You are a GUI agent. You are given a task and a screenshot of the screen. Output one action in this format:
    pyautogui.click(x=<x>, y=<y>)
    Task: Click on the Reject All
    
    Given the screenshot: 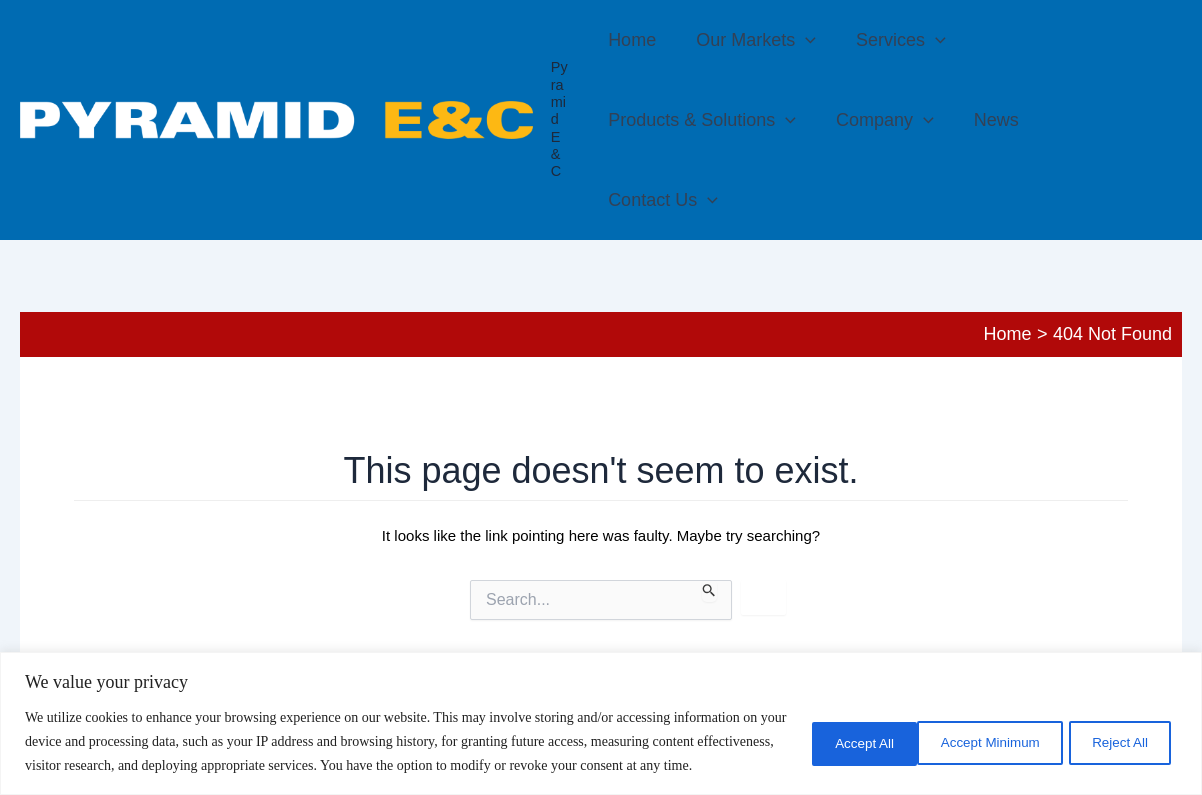 What is the action you would take?
    pyautogui.click(x=991, y=730)
    